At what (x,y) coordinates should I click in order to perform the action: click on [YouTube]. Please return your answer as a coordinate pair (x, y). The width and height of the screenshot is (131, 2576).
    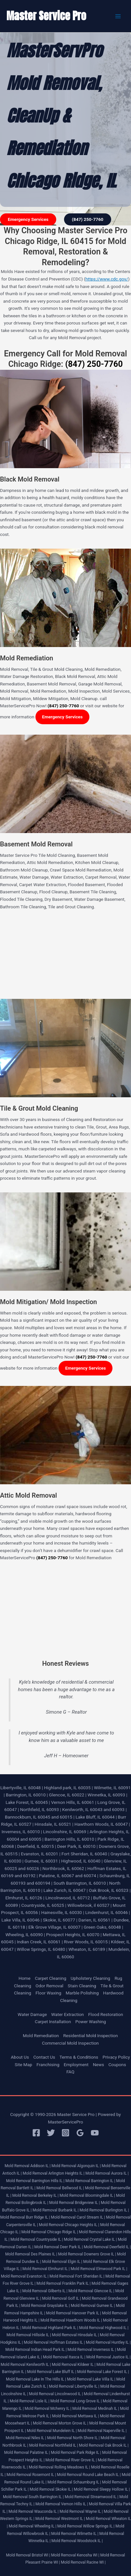
    Looking at the image, I should click on (95, 2133).